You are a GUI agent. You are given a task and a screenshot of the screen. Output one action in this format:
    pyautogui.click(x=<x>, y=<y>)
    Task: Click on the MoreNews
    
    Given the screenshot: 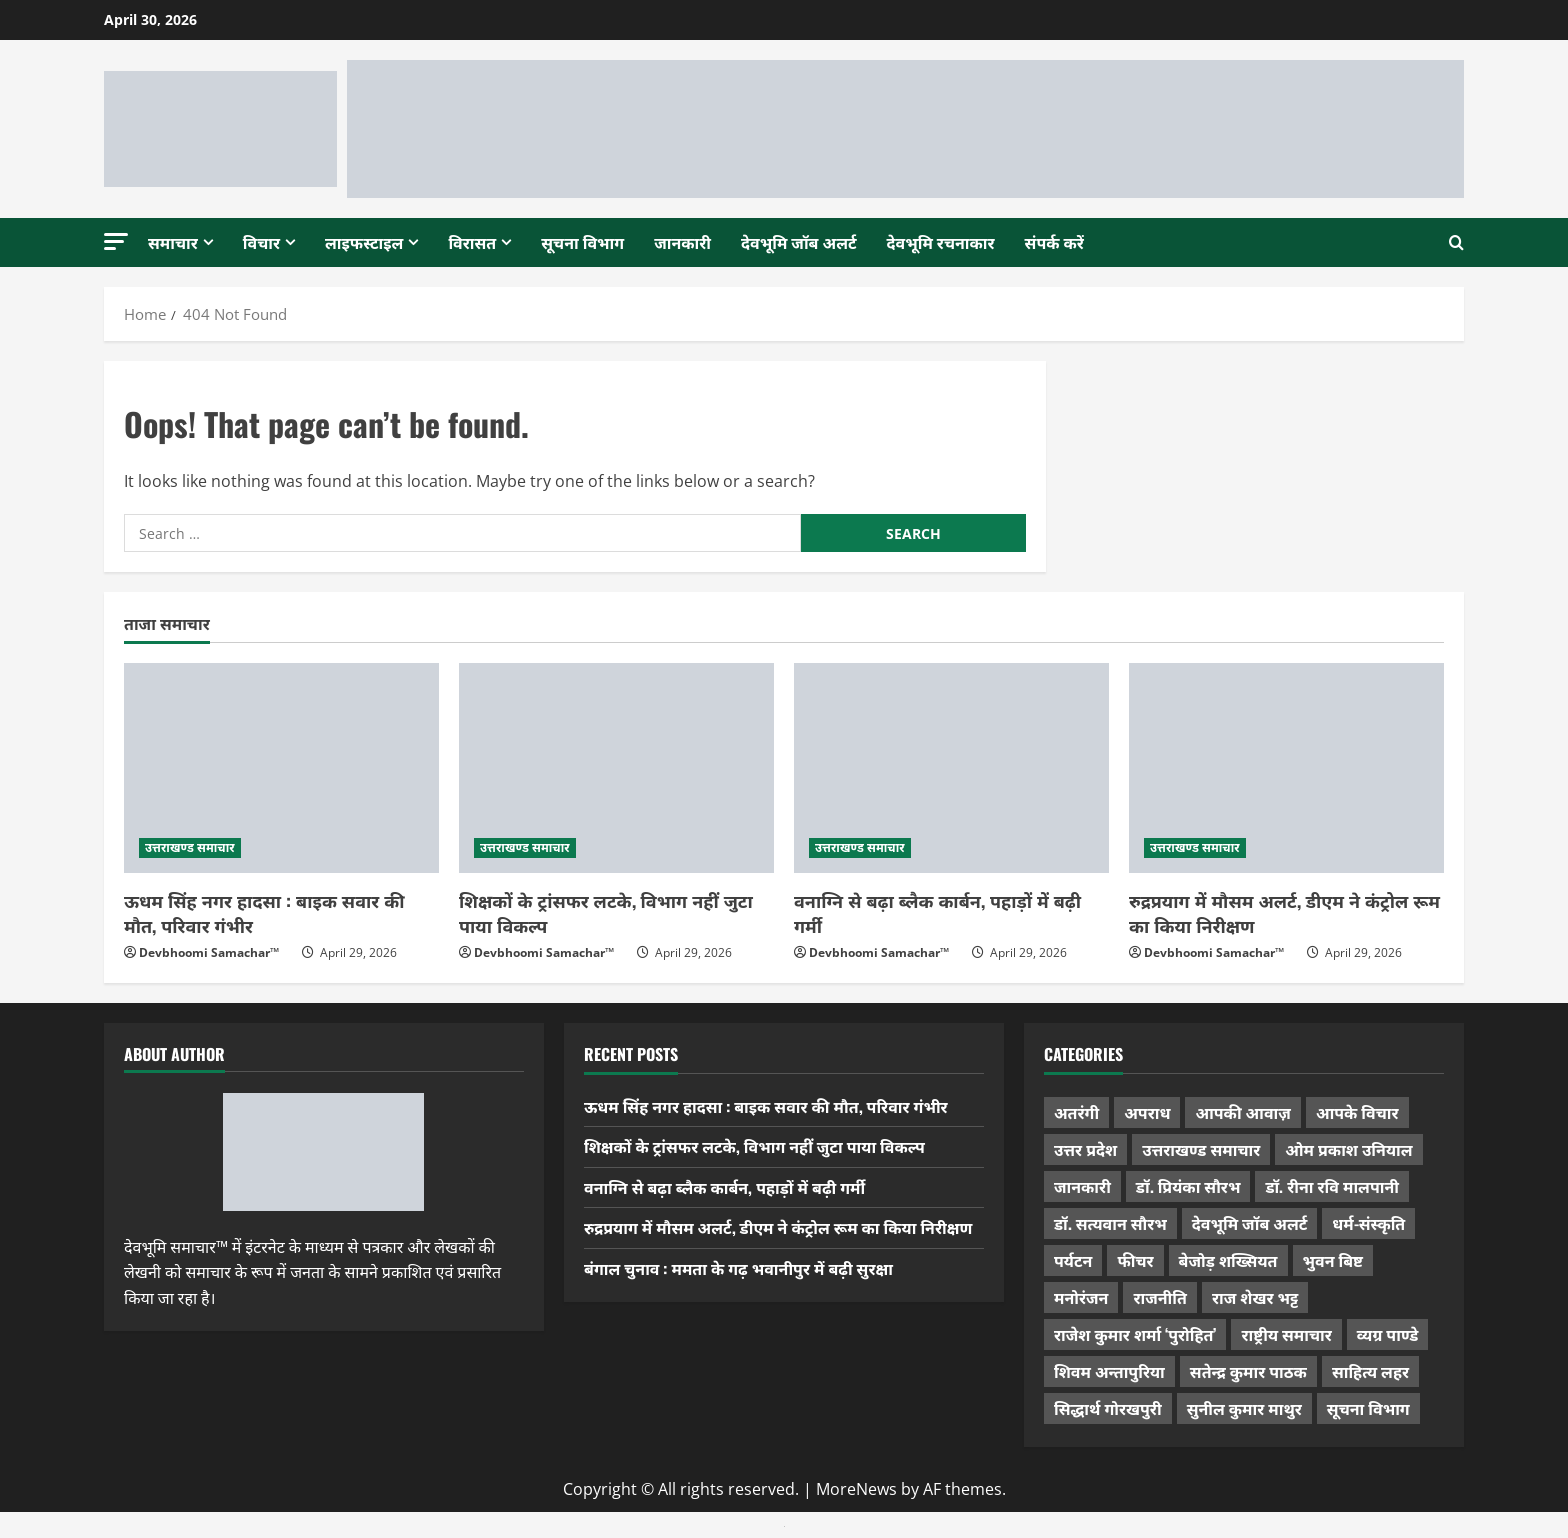 What is the action you would take?
    pyautogui.click(x=856, y=1489)
    